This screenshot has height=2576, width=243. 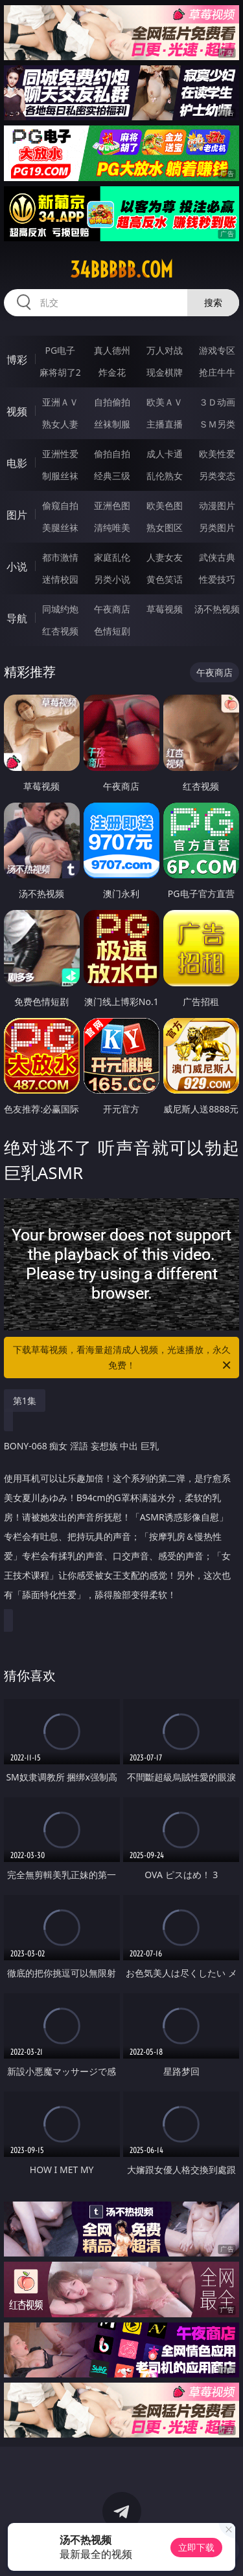 I want to click on 成人卡通, so click(x=164, y=454).